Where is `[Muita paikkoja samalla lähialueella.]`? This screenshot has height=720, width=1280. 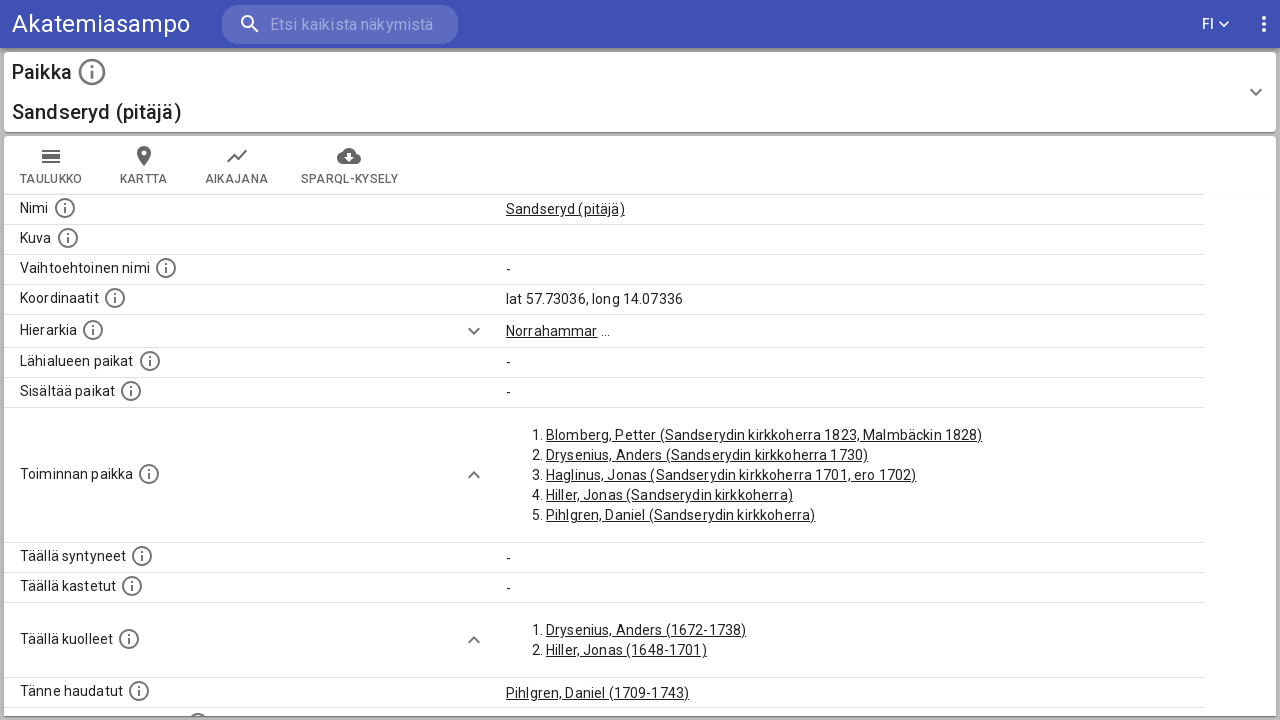 [Muita paikkoja samalla lähialueella.] is located at coordinates (150, 361).